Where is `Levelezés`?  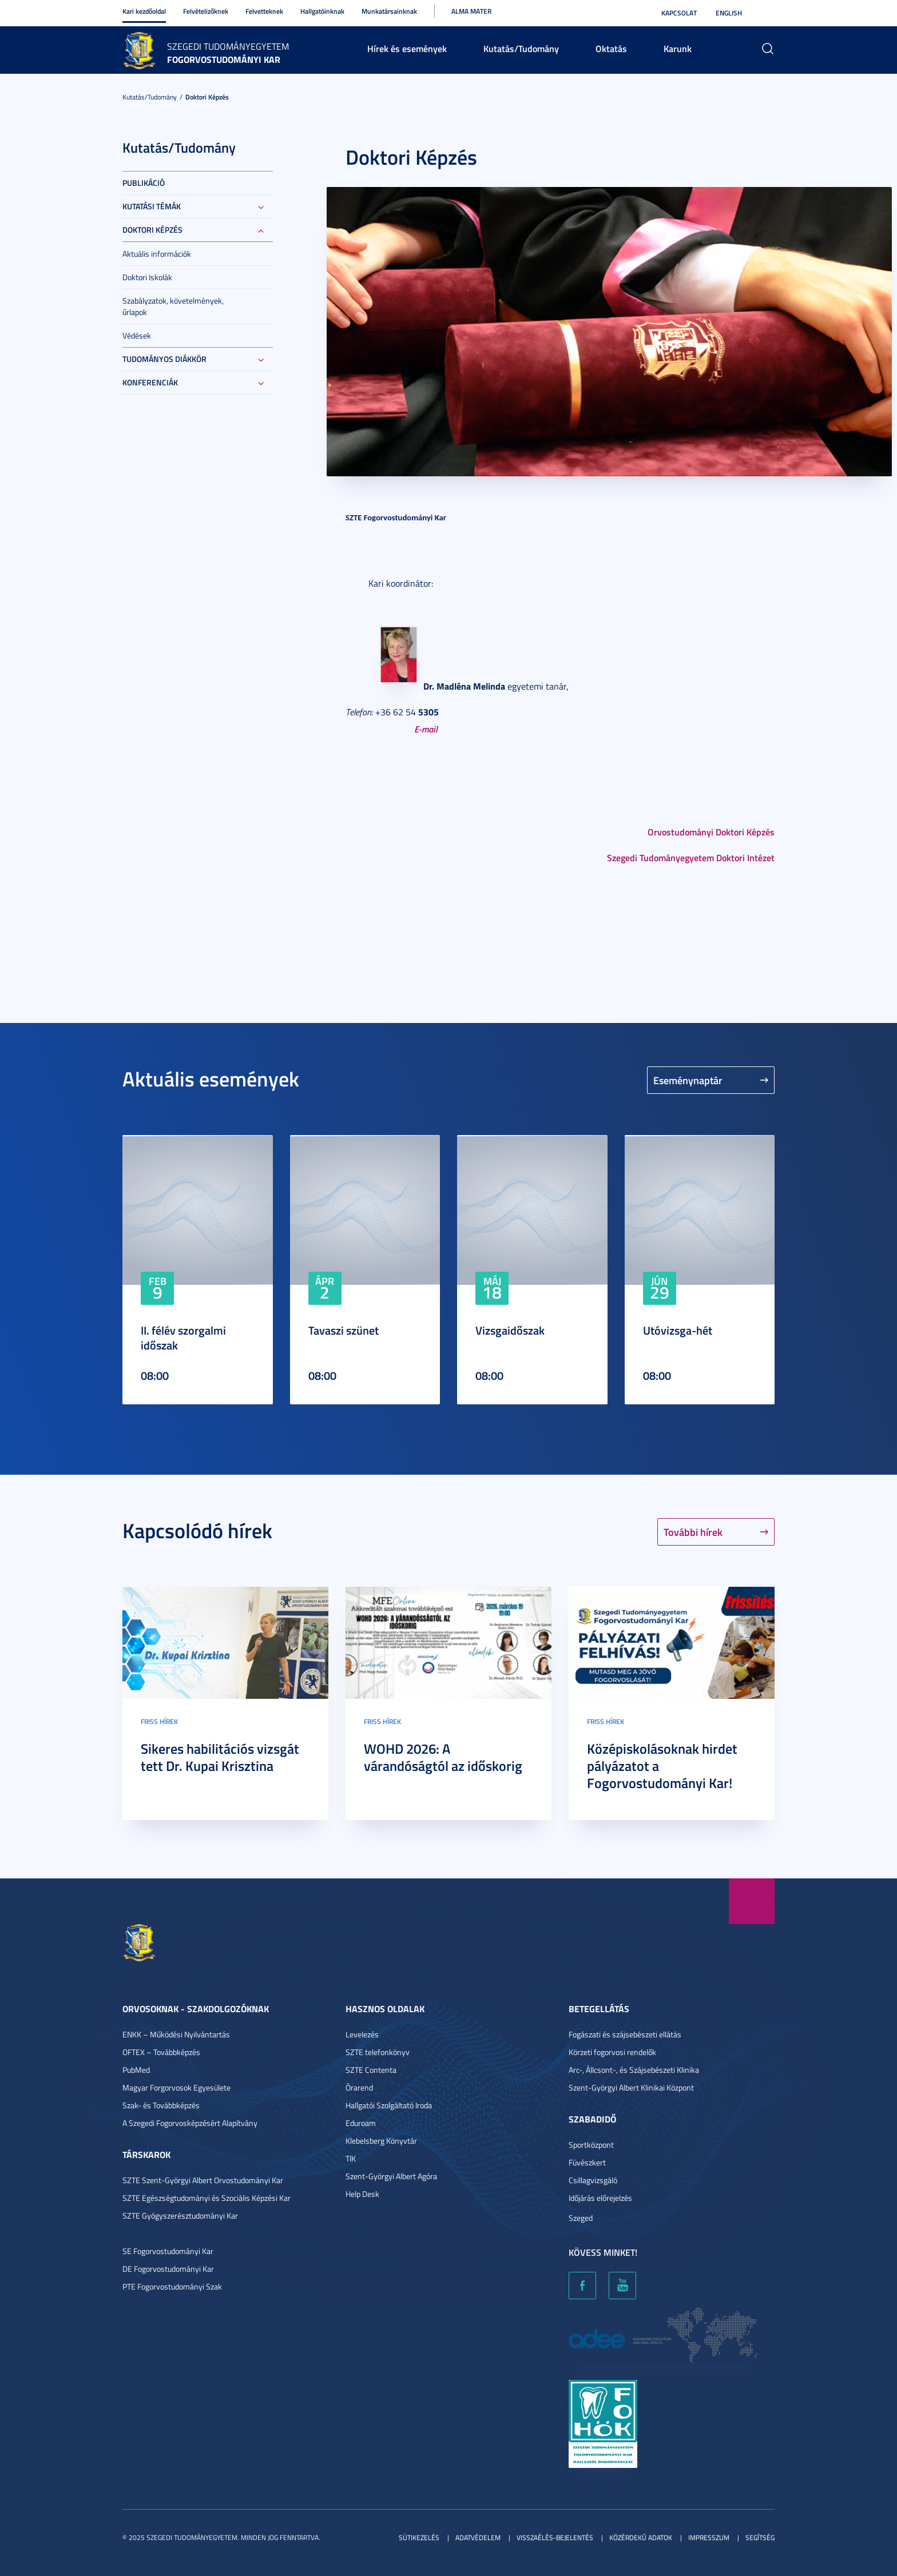 Levelezés is located at coordinates (362, 2034).